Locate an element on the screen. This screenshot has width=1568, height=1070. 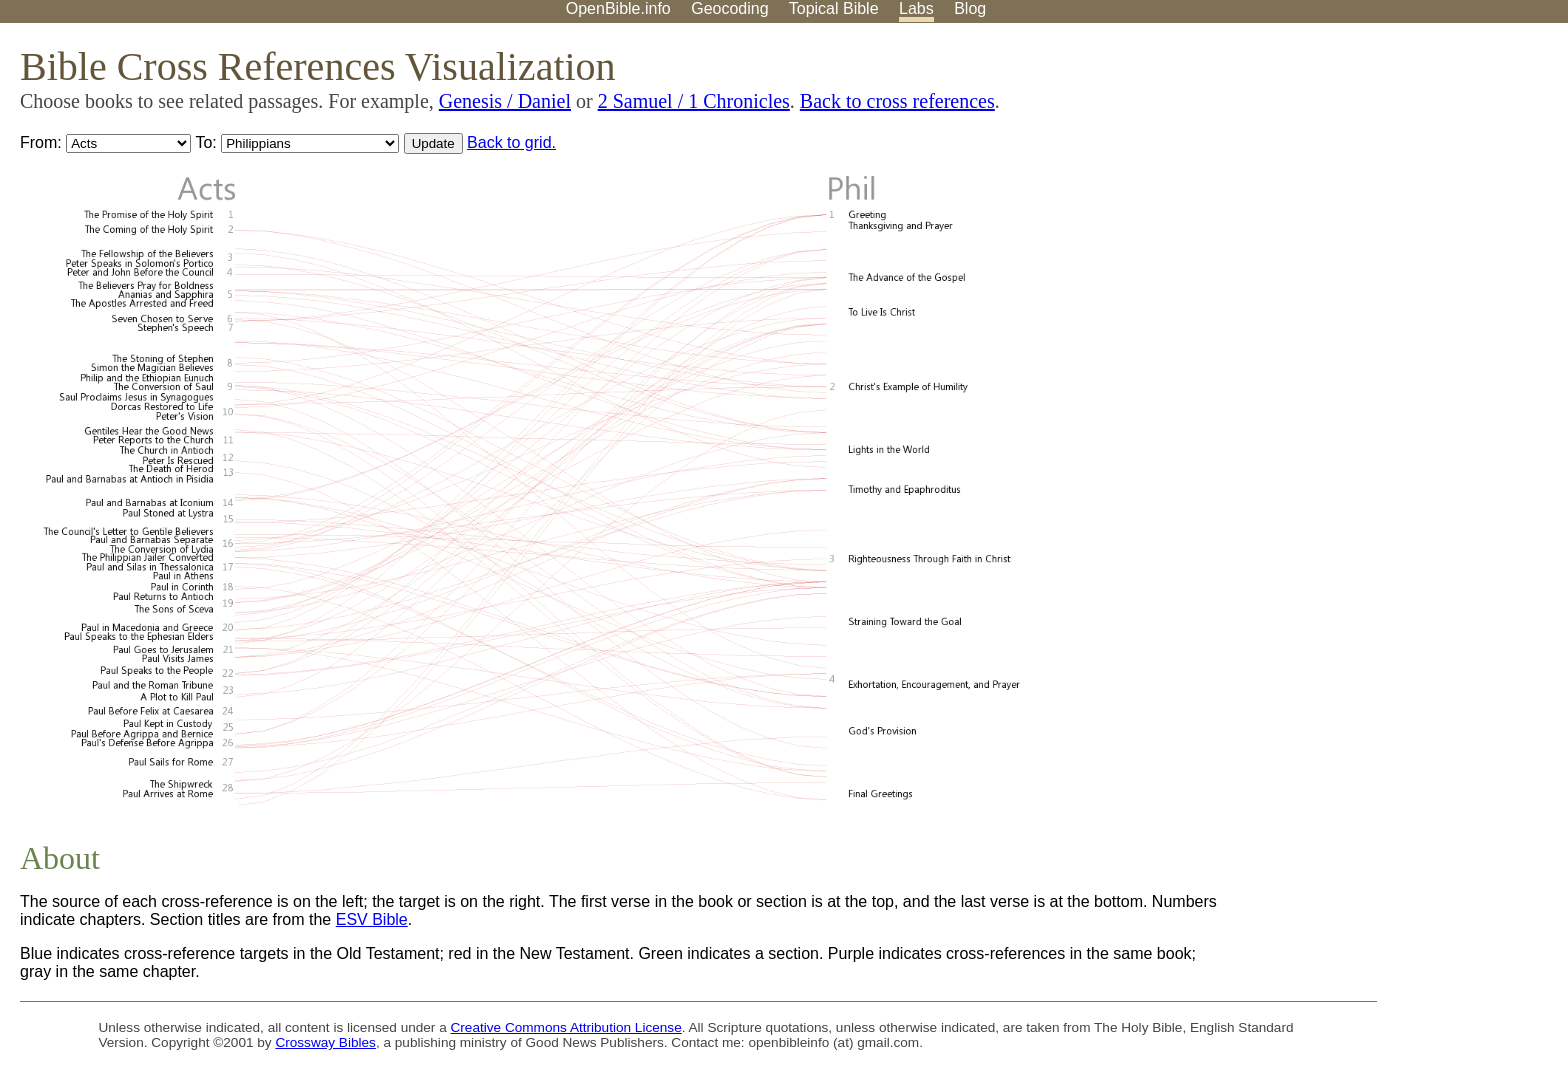
Geocoding is located at coordinates (729, 8).